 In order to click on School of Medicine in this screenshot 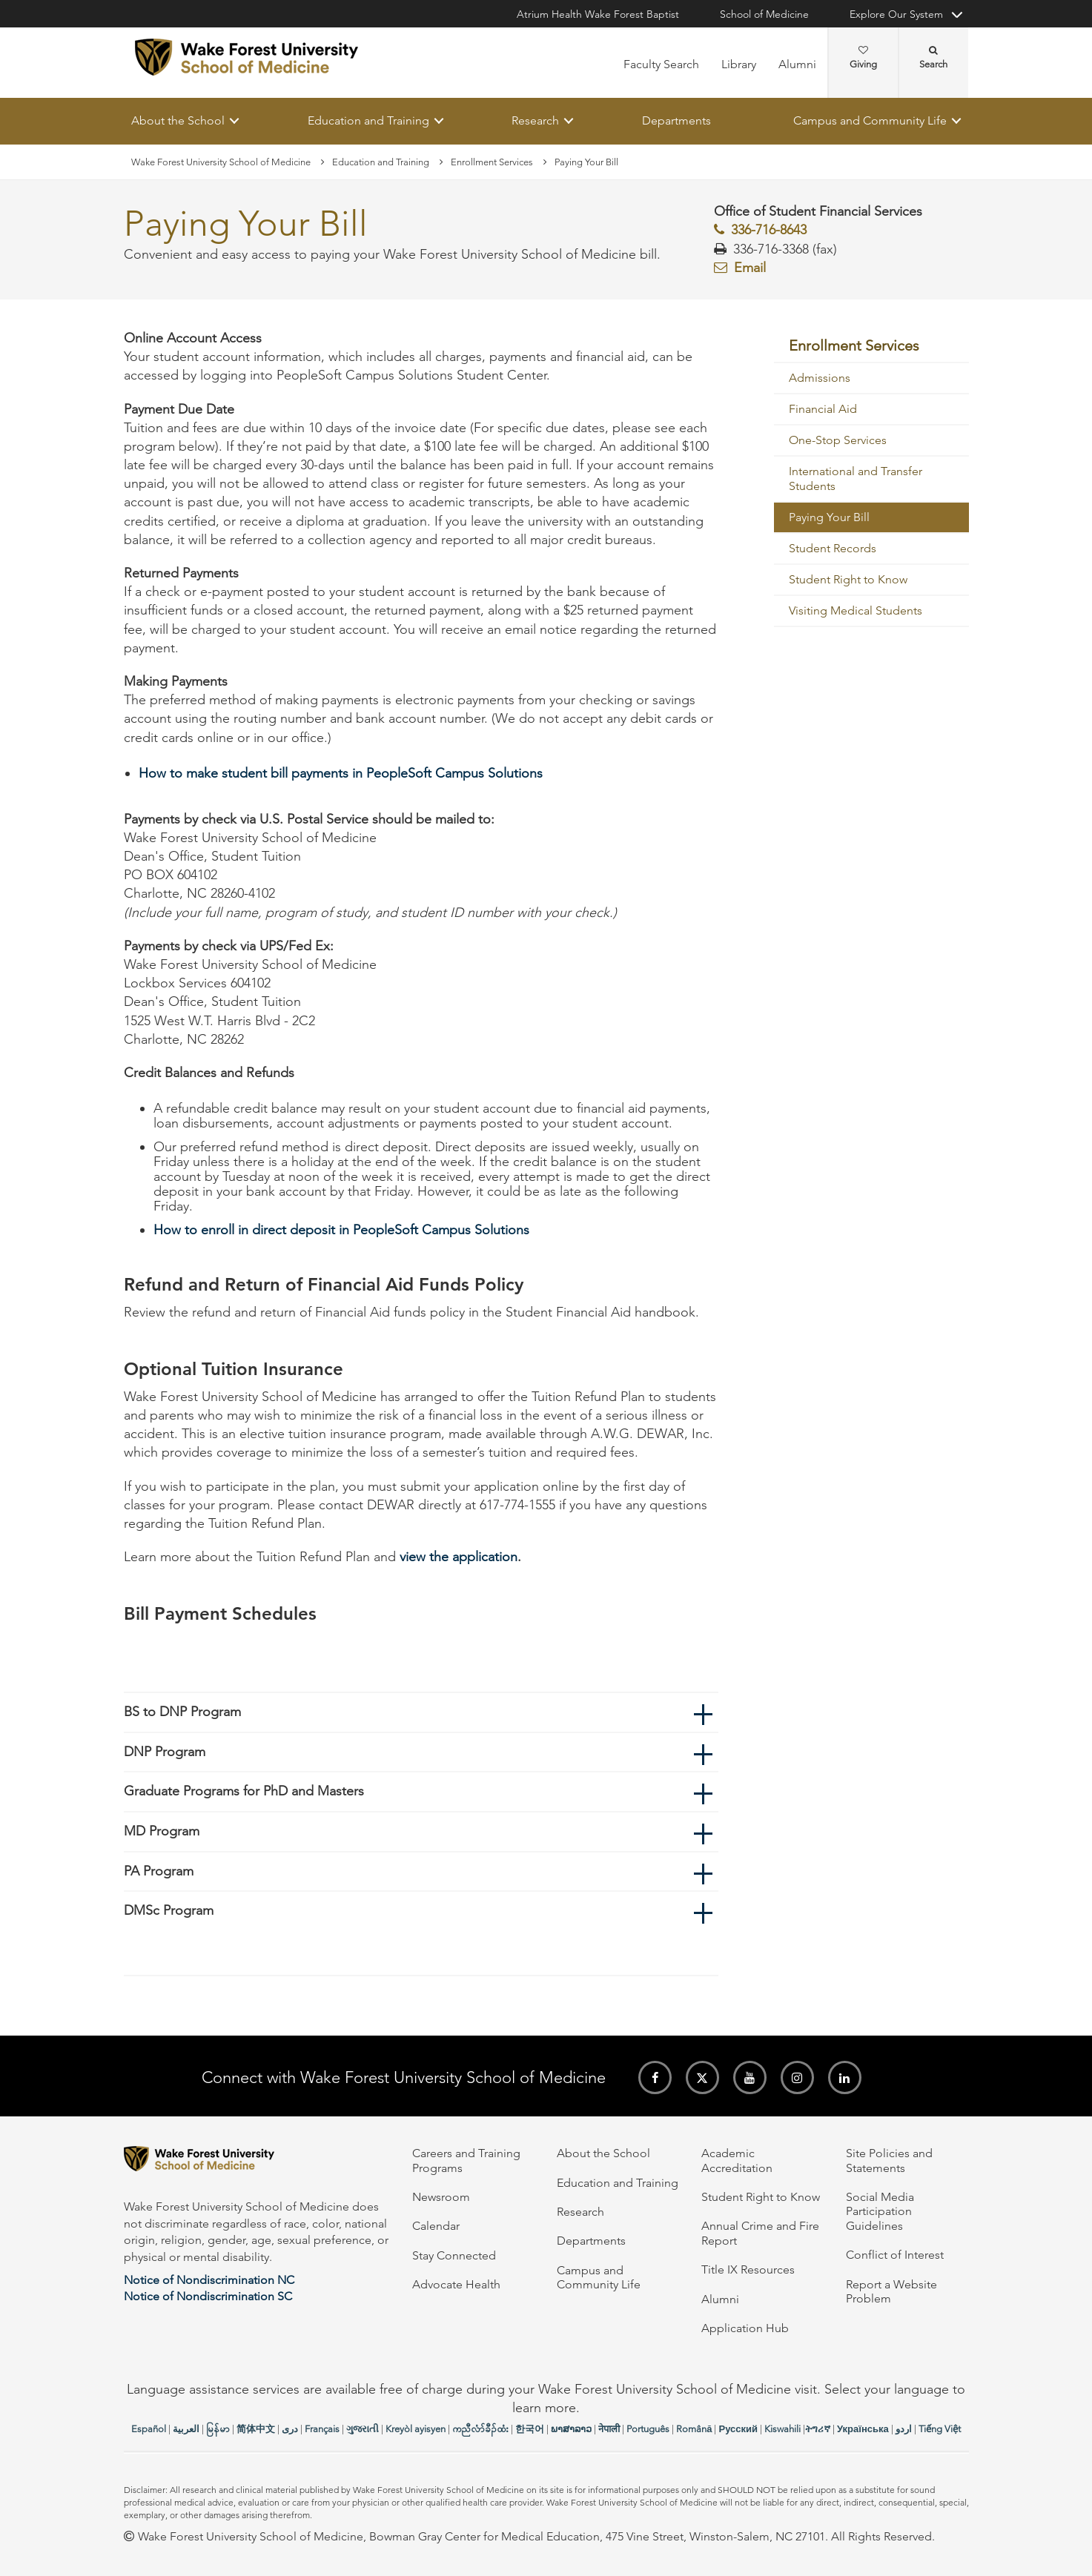, I will do `click(764, 14)`.